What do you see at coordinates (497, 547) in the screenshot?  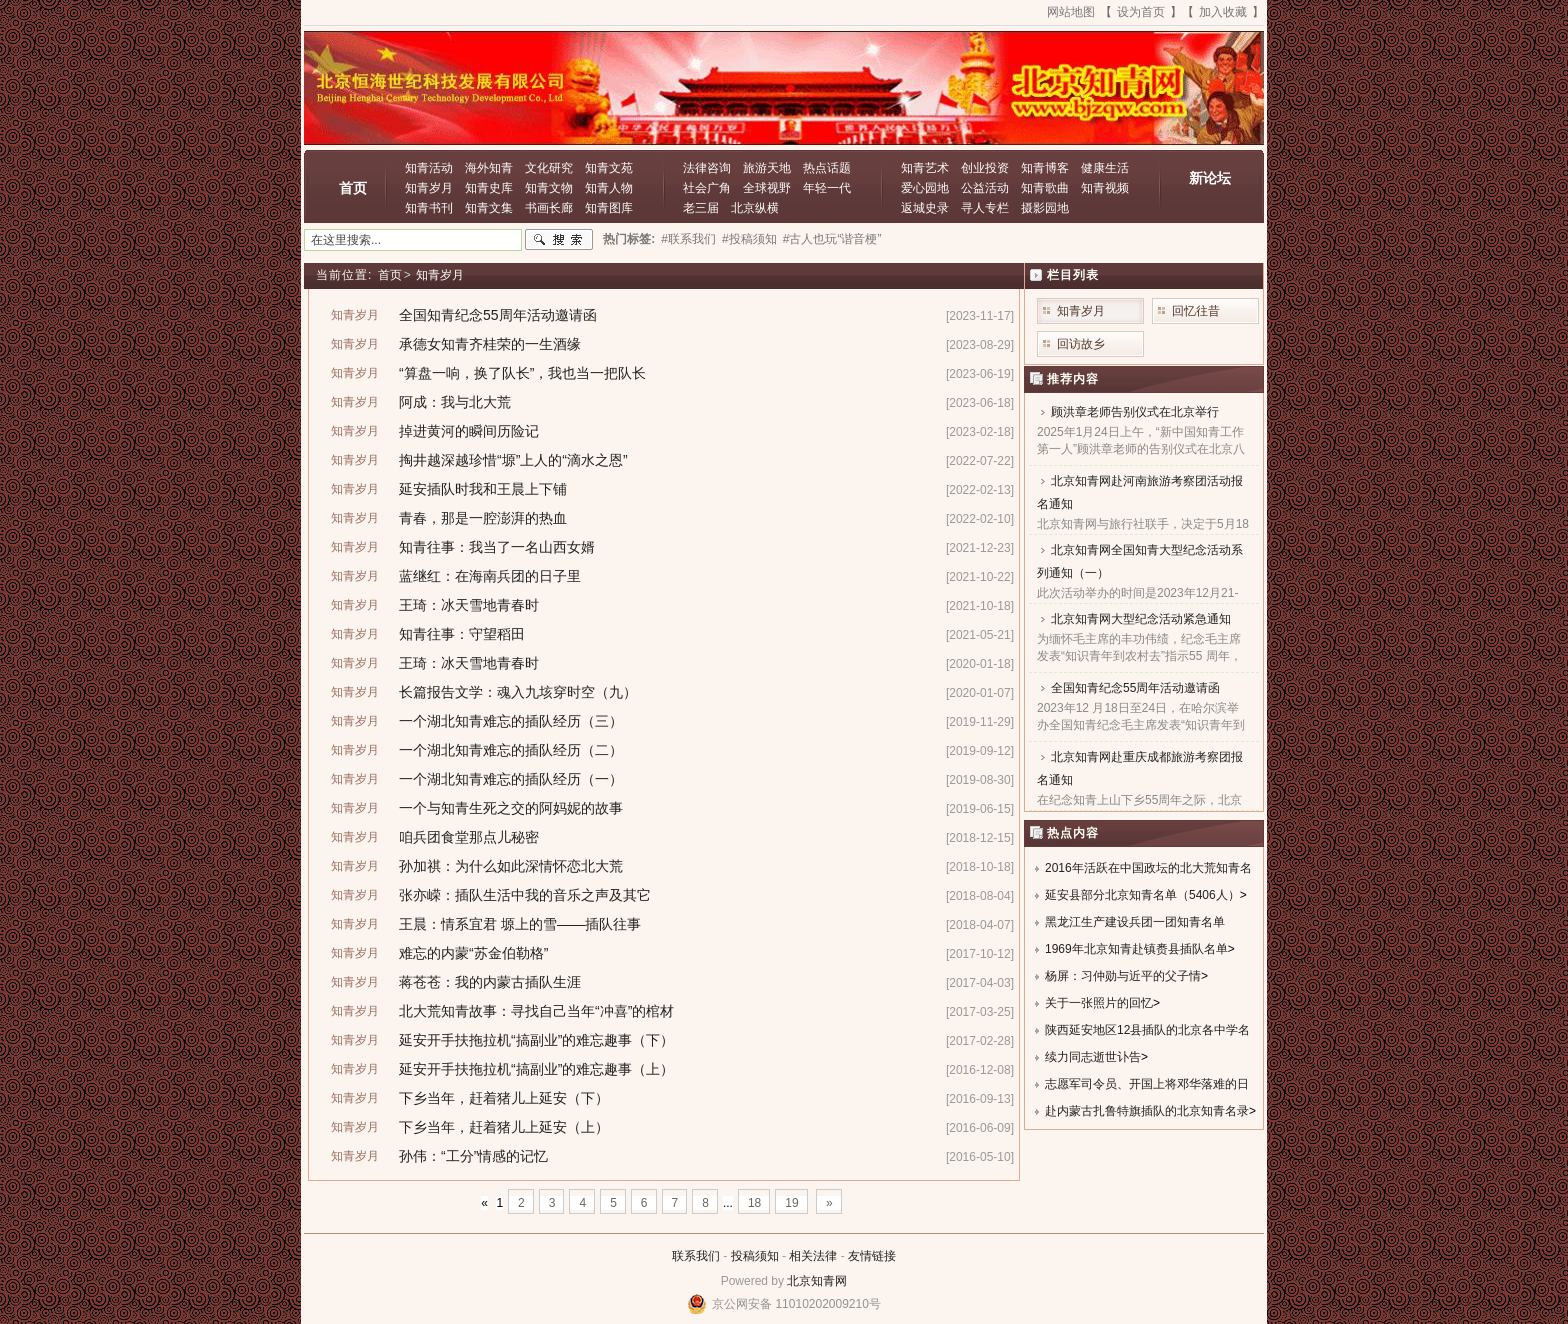 I see `知青往事：我当了一名山西女婿` at bounding box center [497, 547].